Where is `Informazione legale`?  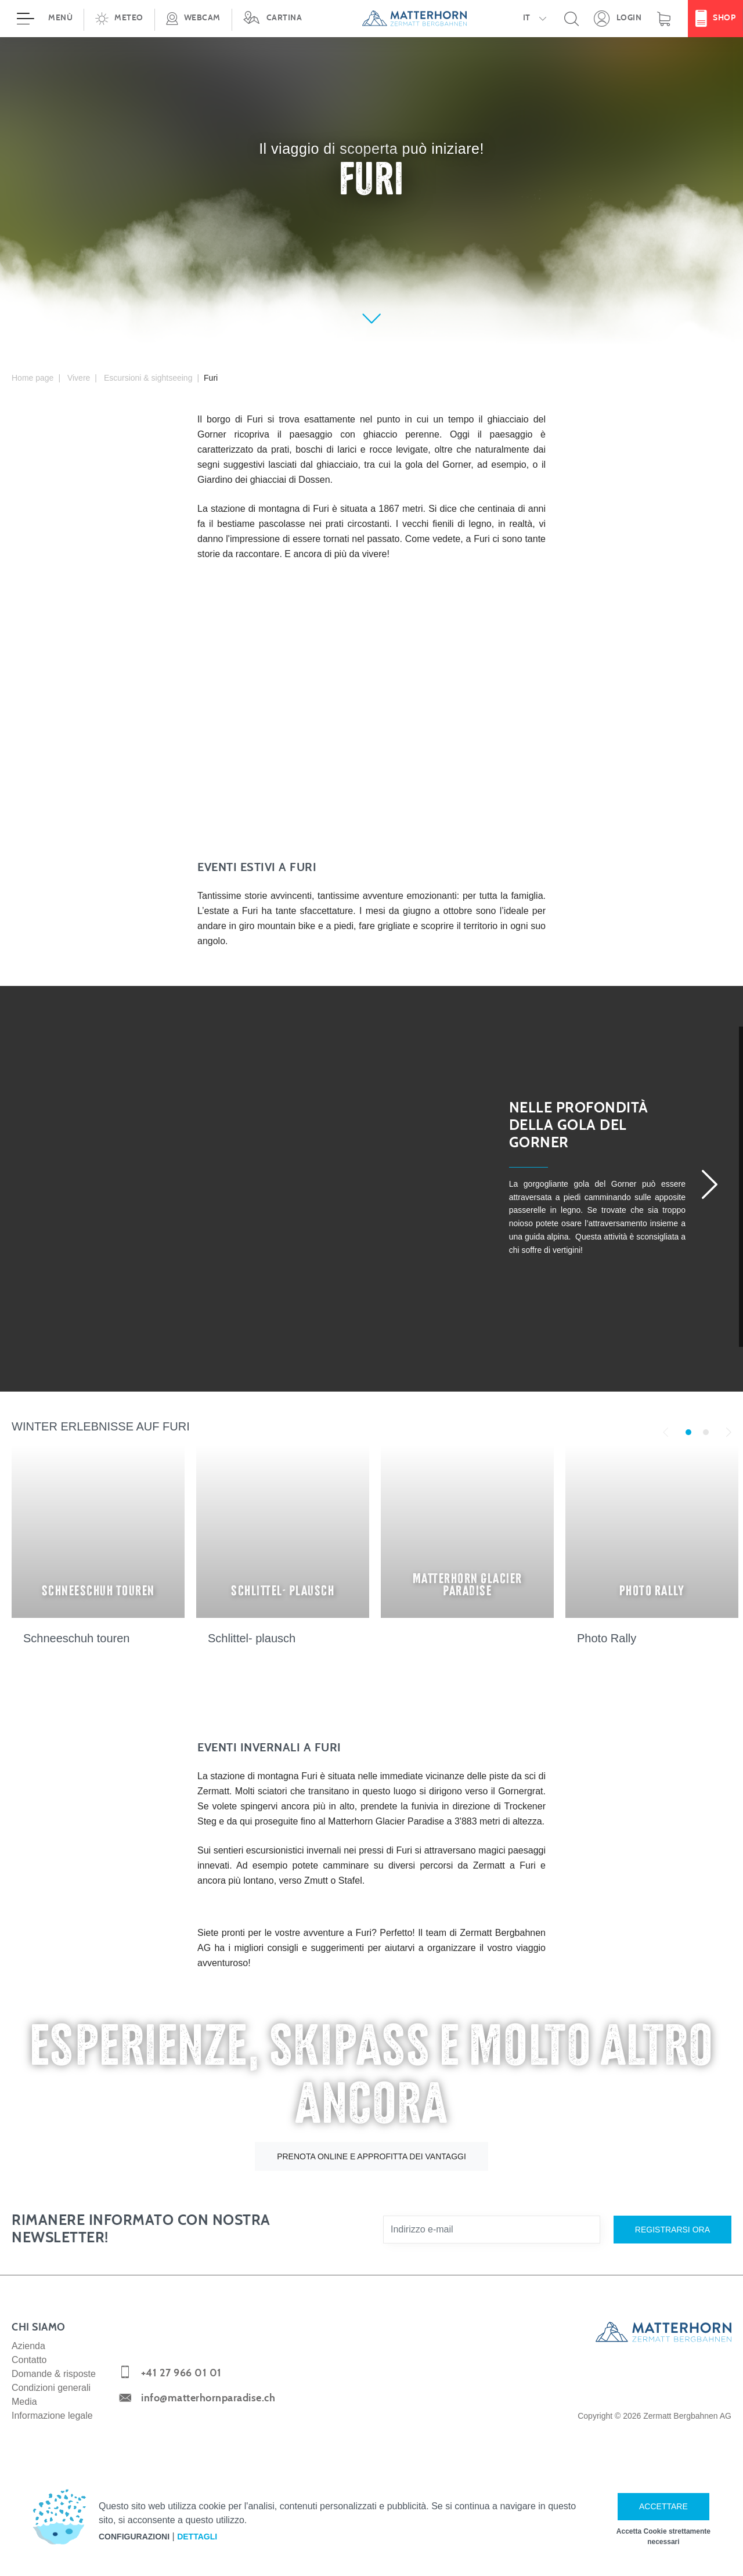 Informazione legale is located at coordinates (52, 2415).